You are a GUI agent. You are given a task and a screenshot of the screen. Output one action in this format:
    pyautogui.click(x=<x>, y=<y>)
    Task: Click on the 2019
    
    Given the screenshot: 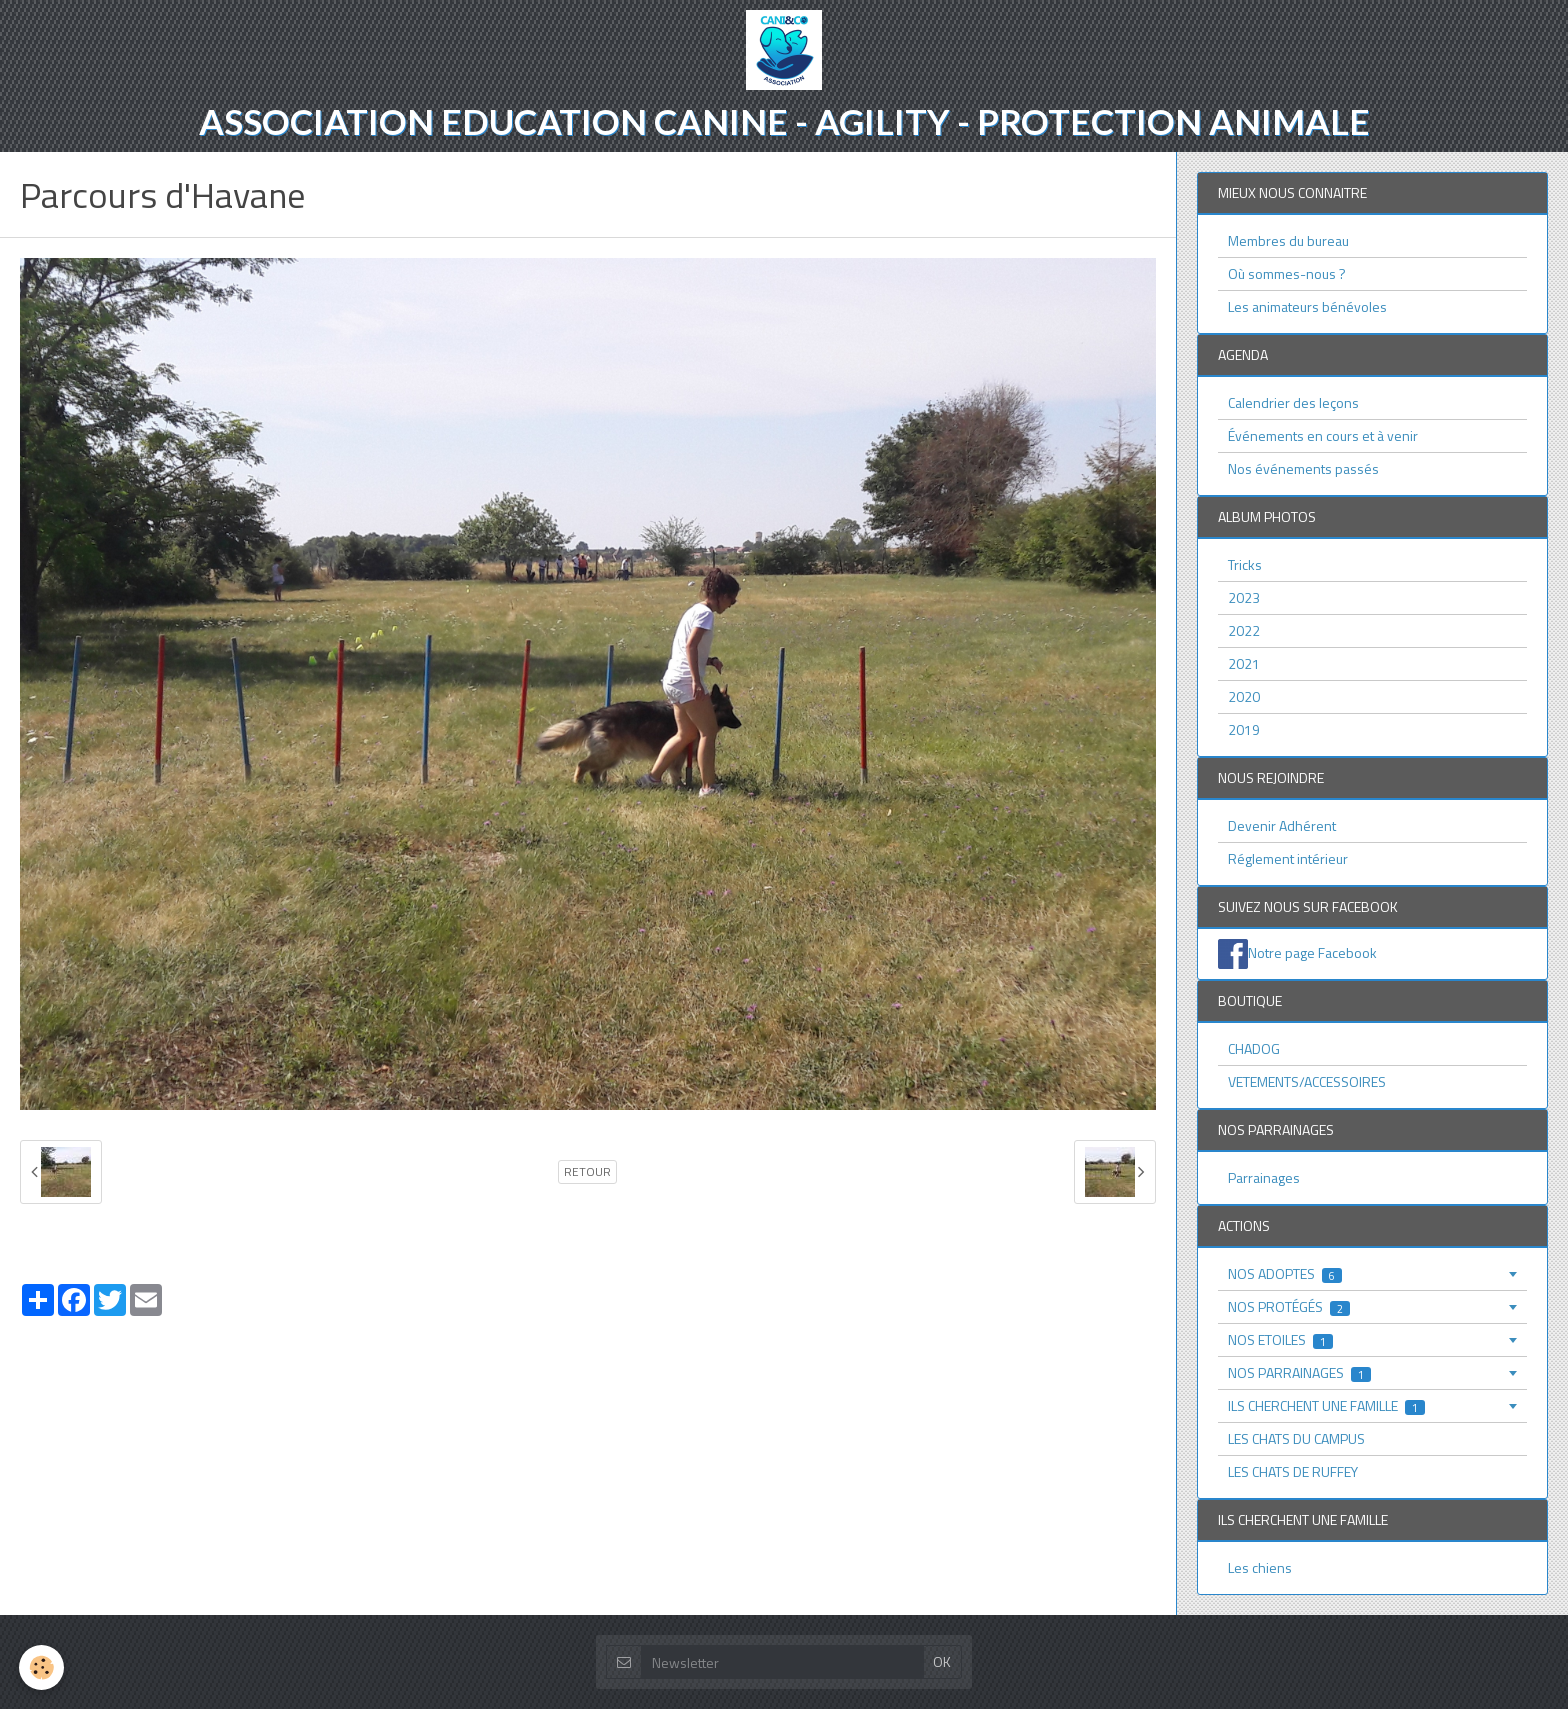 What is the action you would take?
    pyautogui.click(x=1244, y=729)
    